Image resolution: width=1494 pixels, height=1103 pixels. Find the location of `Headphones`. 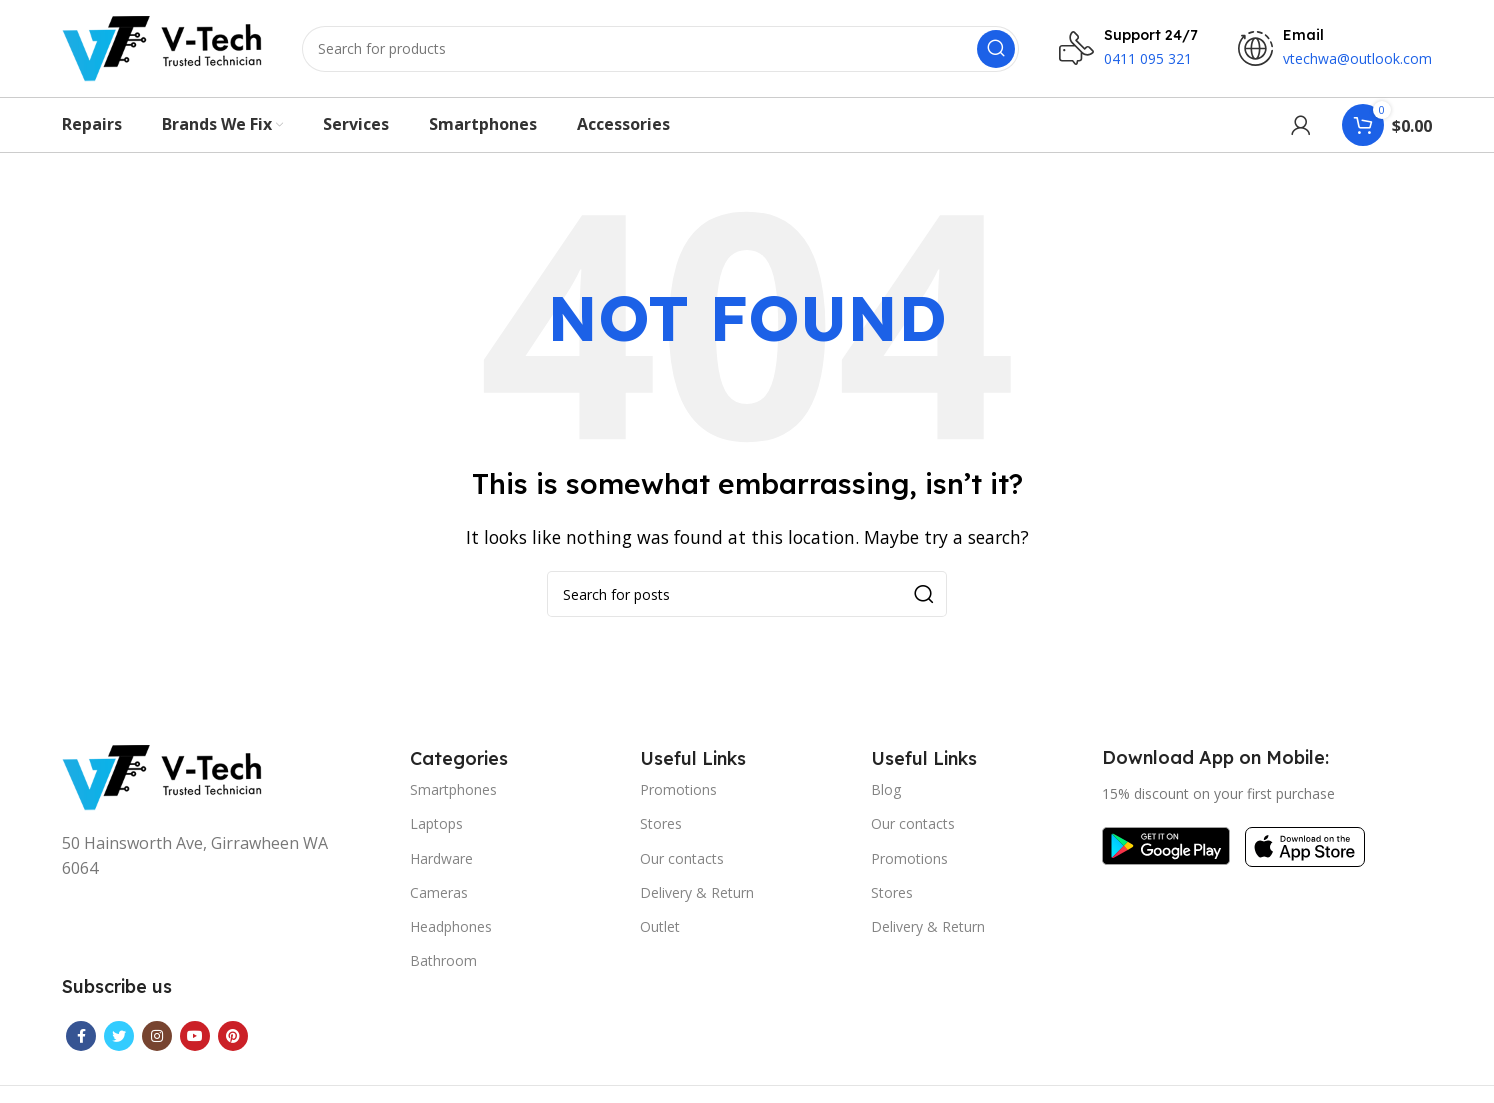

Headphones is located at coordinates (451, 929).